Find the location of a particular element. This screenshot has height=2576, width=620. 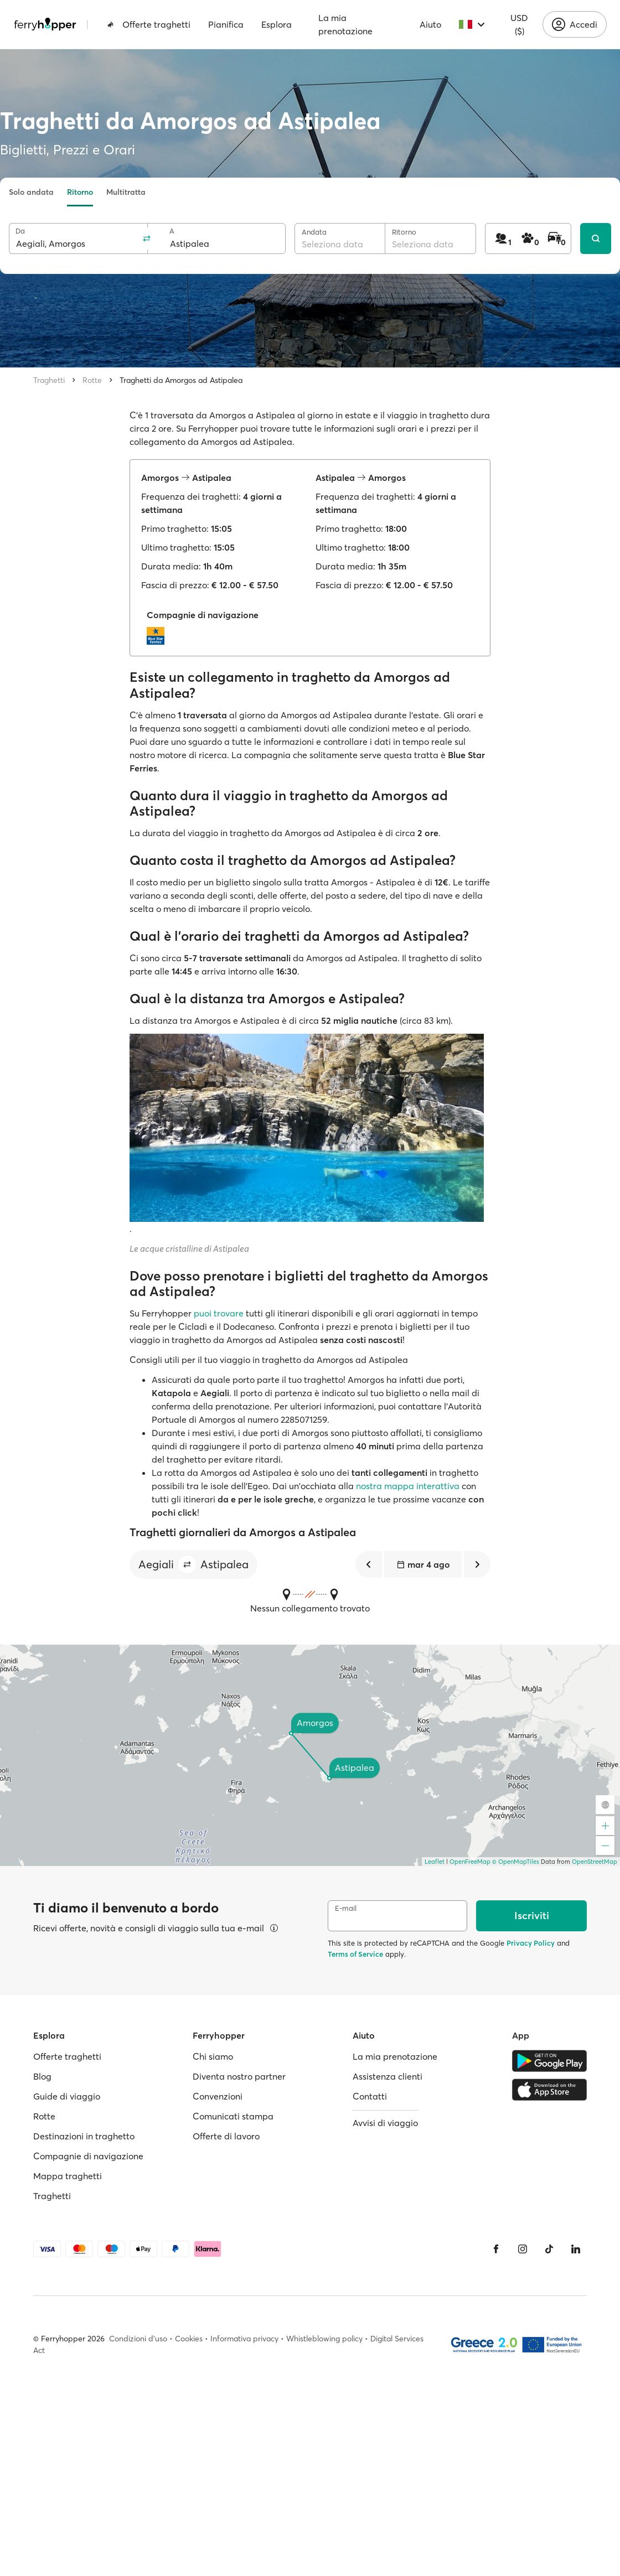

Chi siamo is located at coordinates (213, 2056).